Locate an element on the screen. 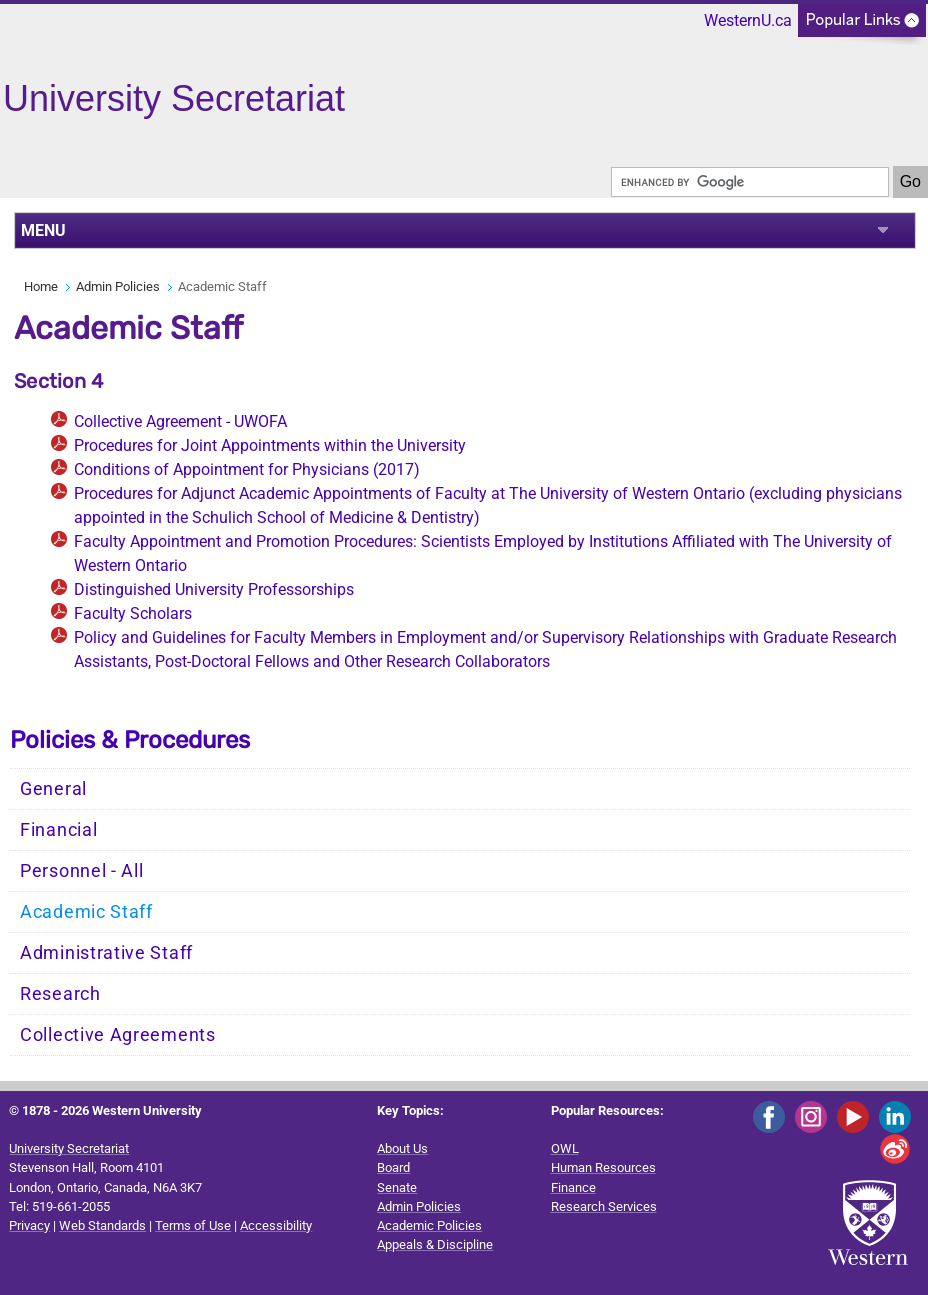 This screenshot has width=928, height=1295. Home is located at coordinates (41, 286).